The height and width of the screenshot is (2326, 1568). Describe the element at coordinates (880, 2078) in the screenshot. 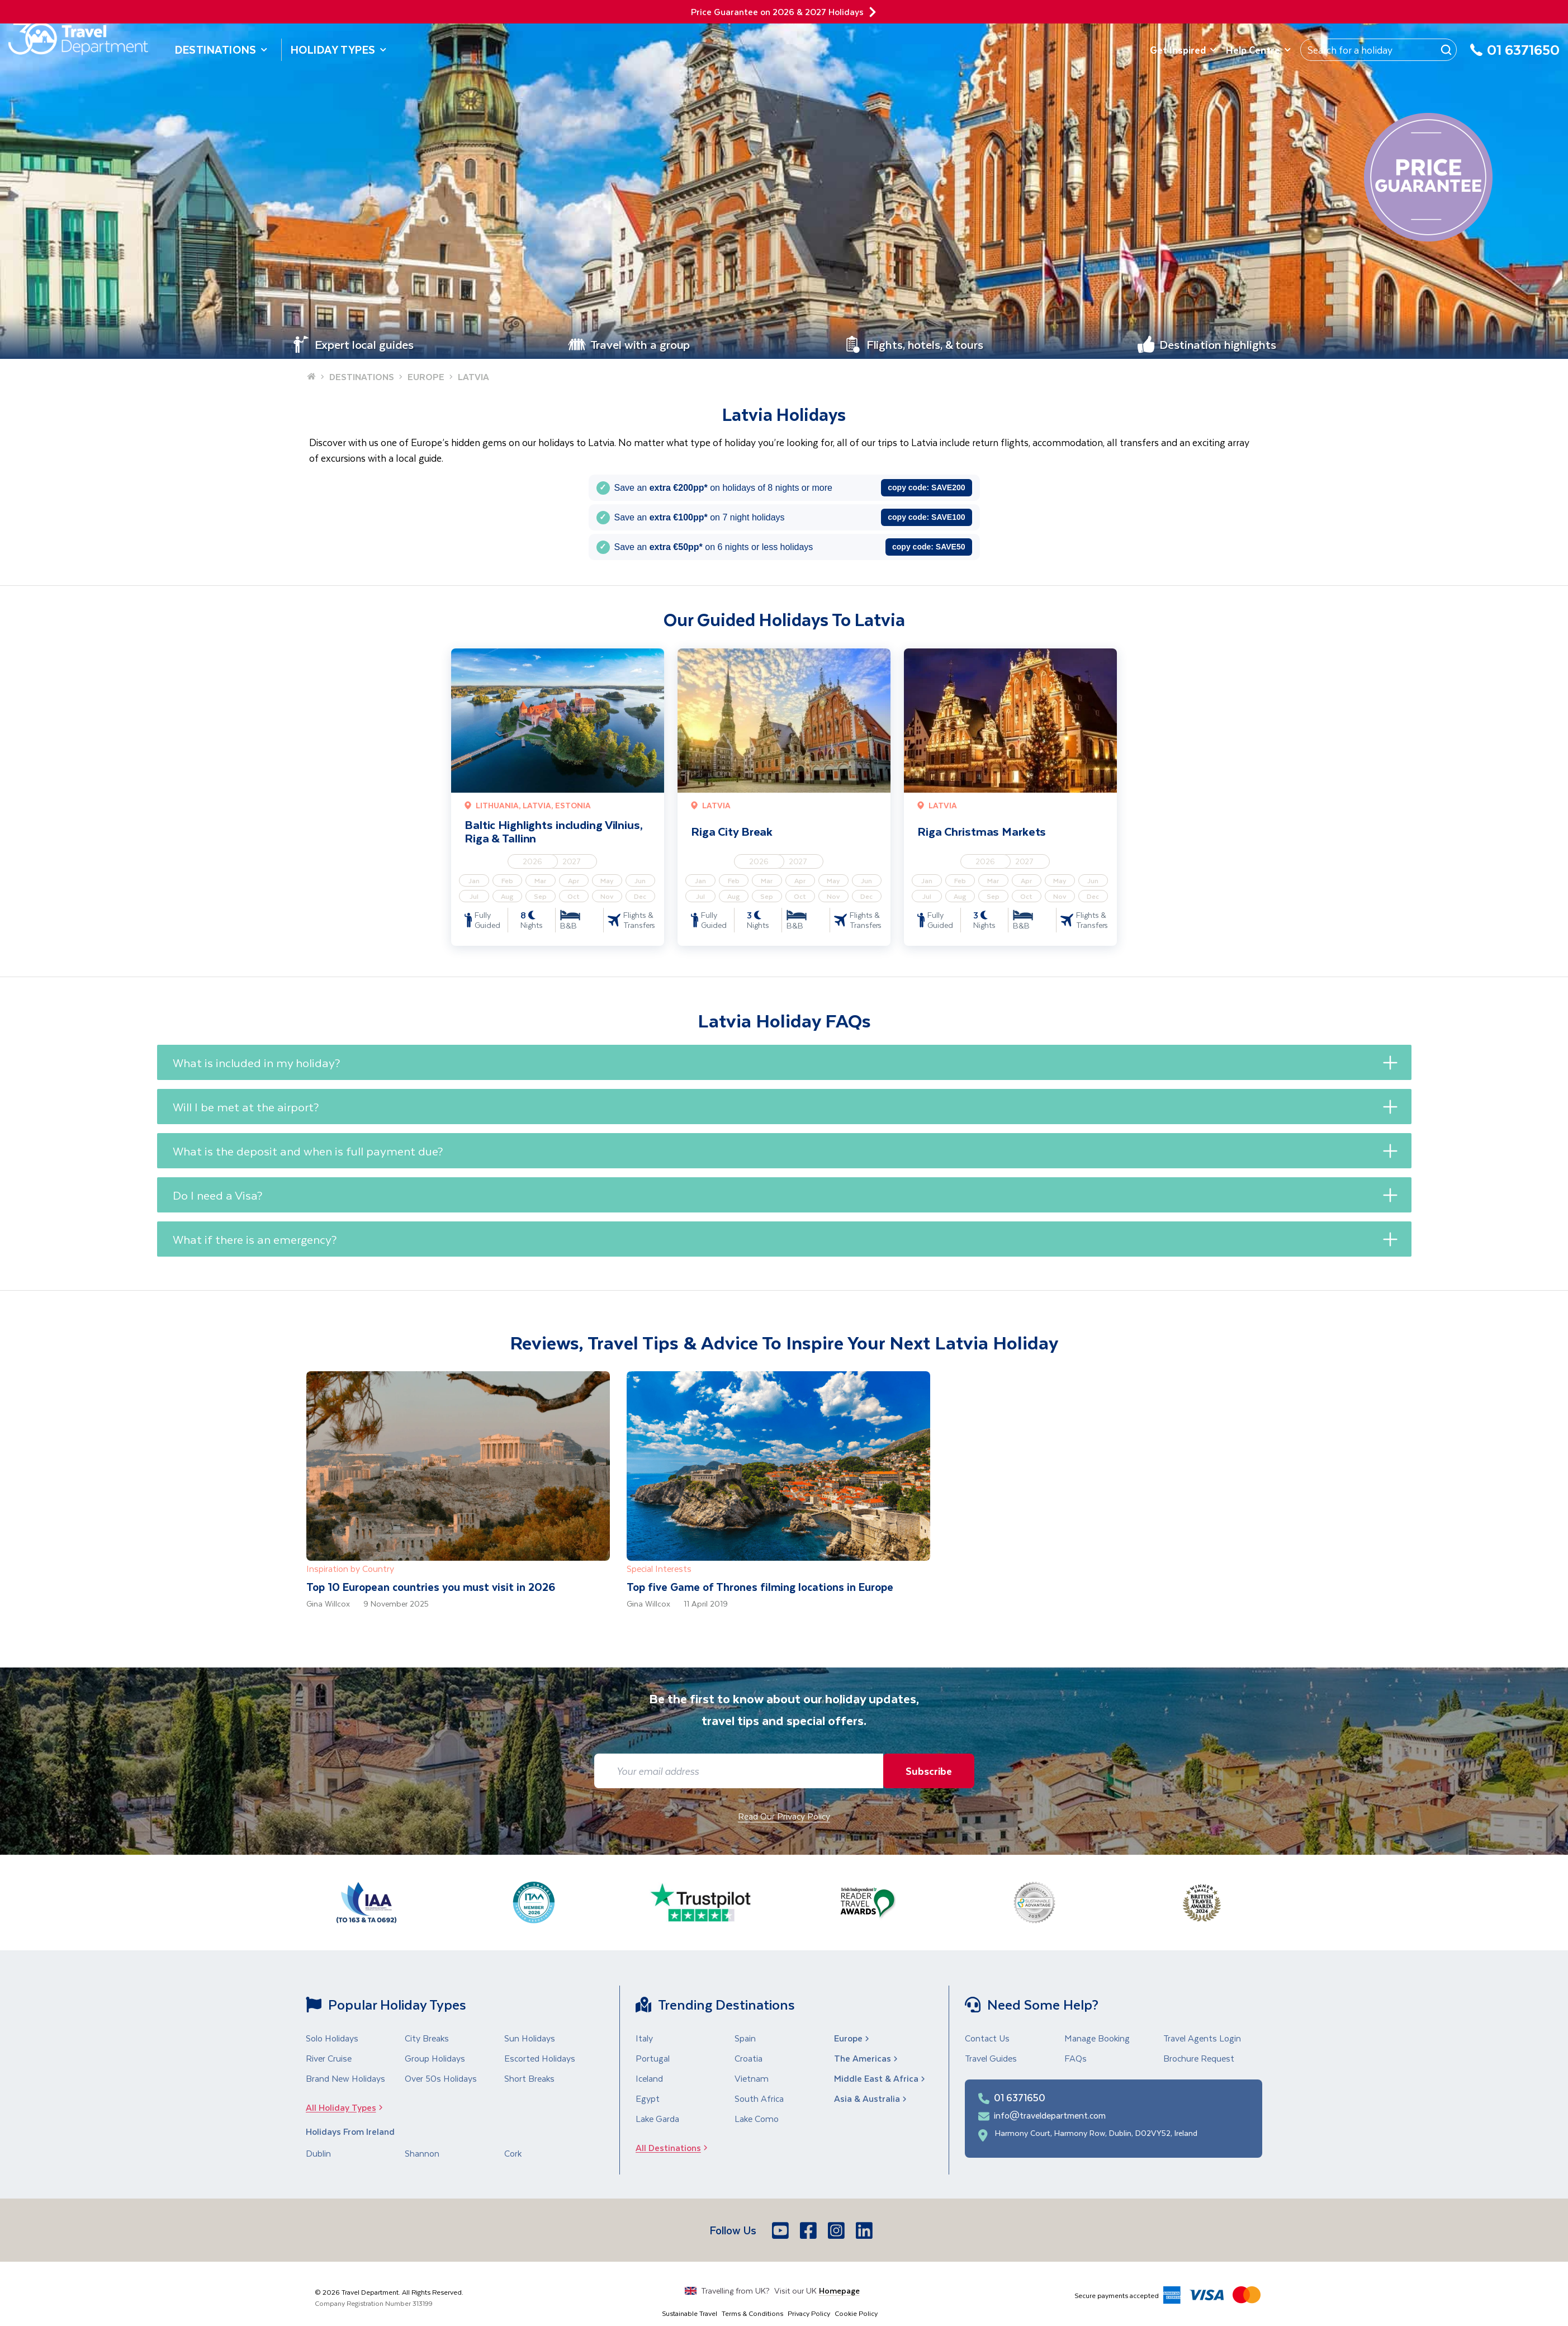

I see `Middle East & Africa` at that location.